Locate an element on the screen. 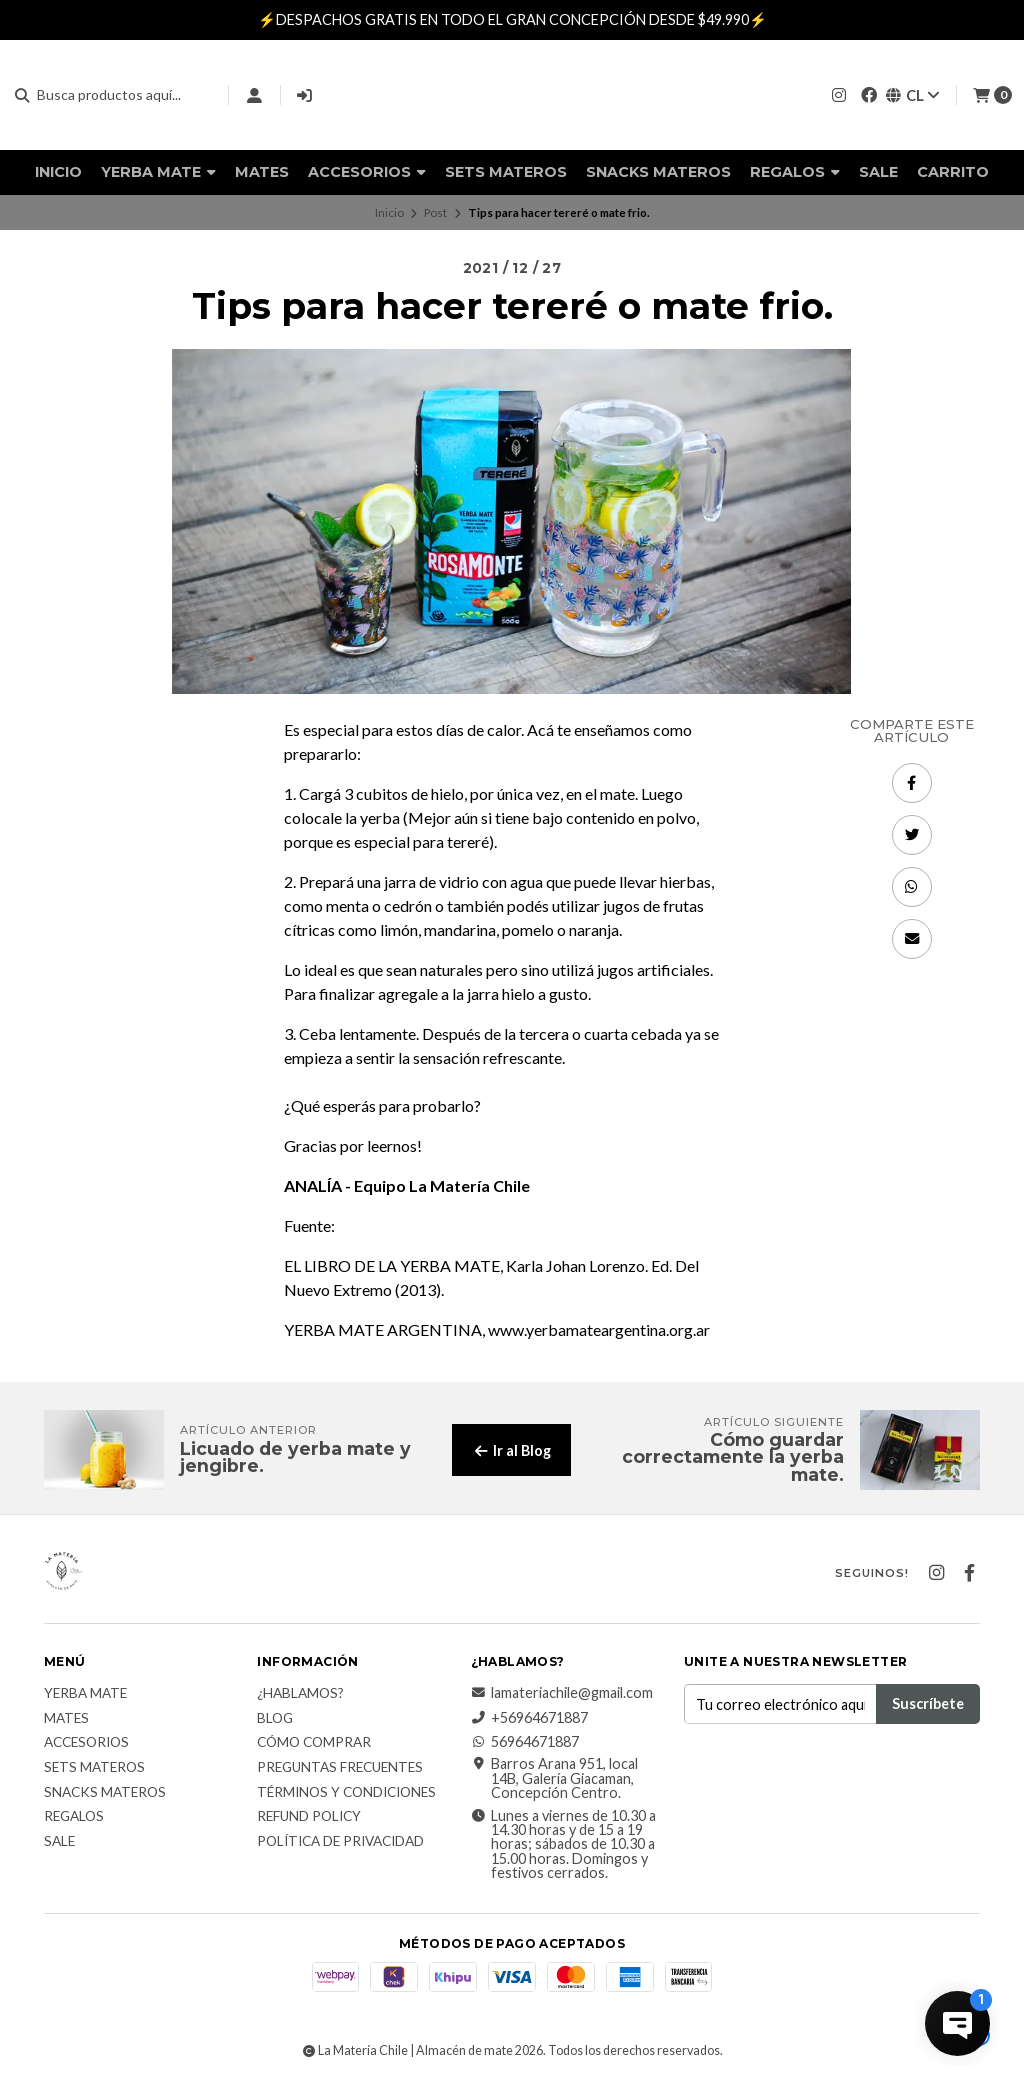 The height and width of the screenshot is (2082, 1024). Accesorios is located at coordinates (367, 172).